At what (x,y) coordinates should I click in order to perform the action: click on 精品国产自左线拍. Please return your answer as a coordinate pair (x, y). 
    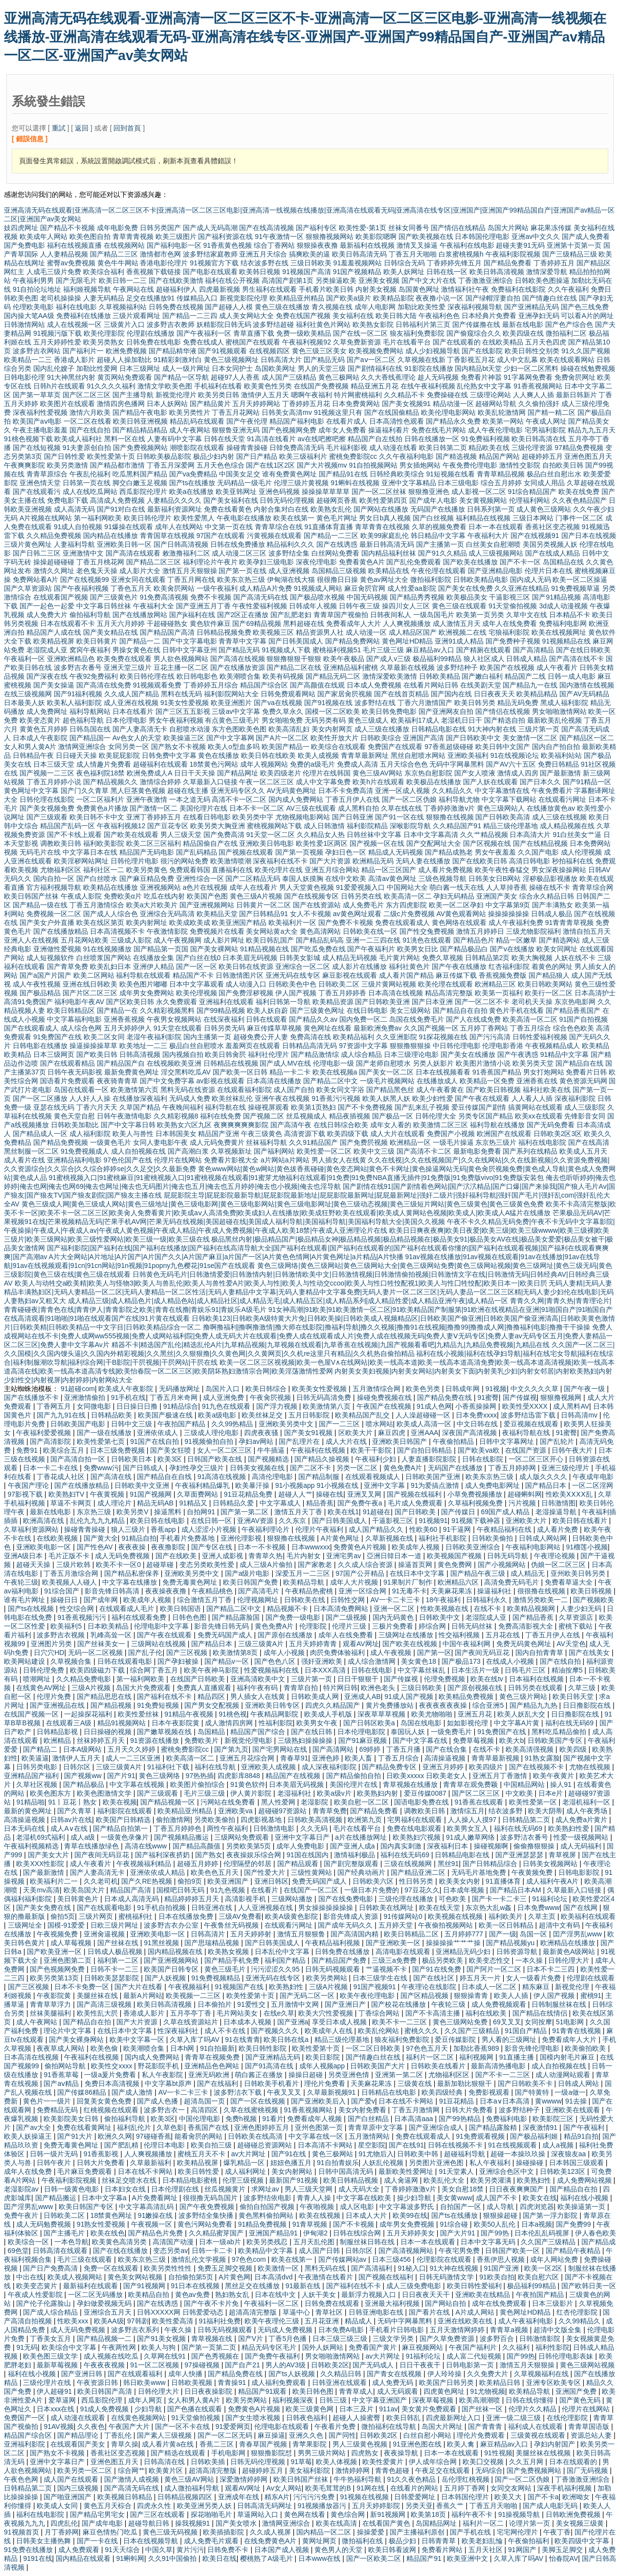
    Looking at the image, I should click on (375, 439).